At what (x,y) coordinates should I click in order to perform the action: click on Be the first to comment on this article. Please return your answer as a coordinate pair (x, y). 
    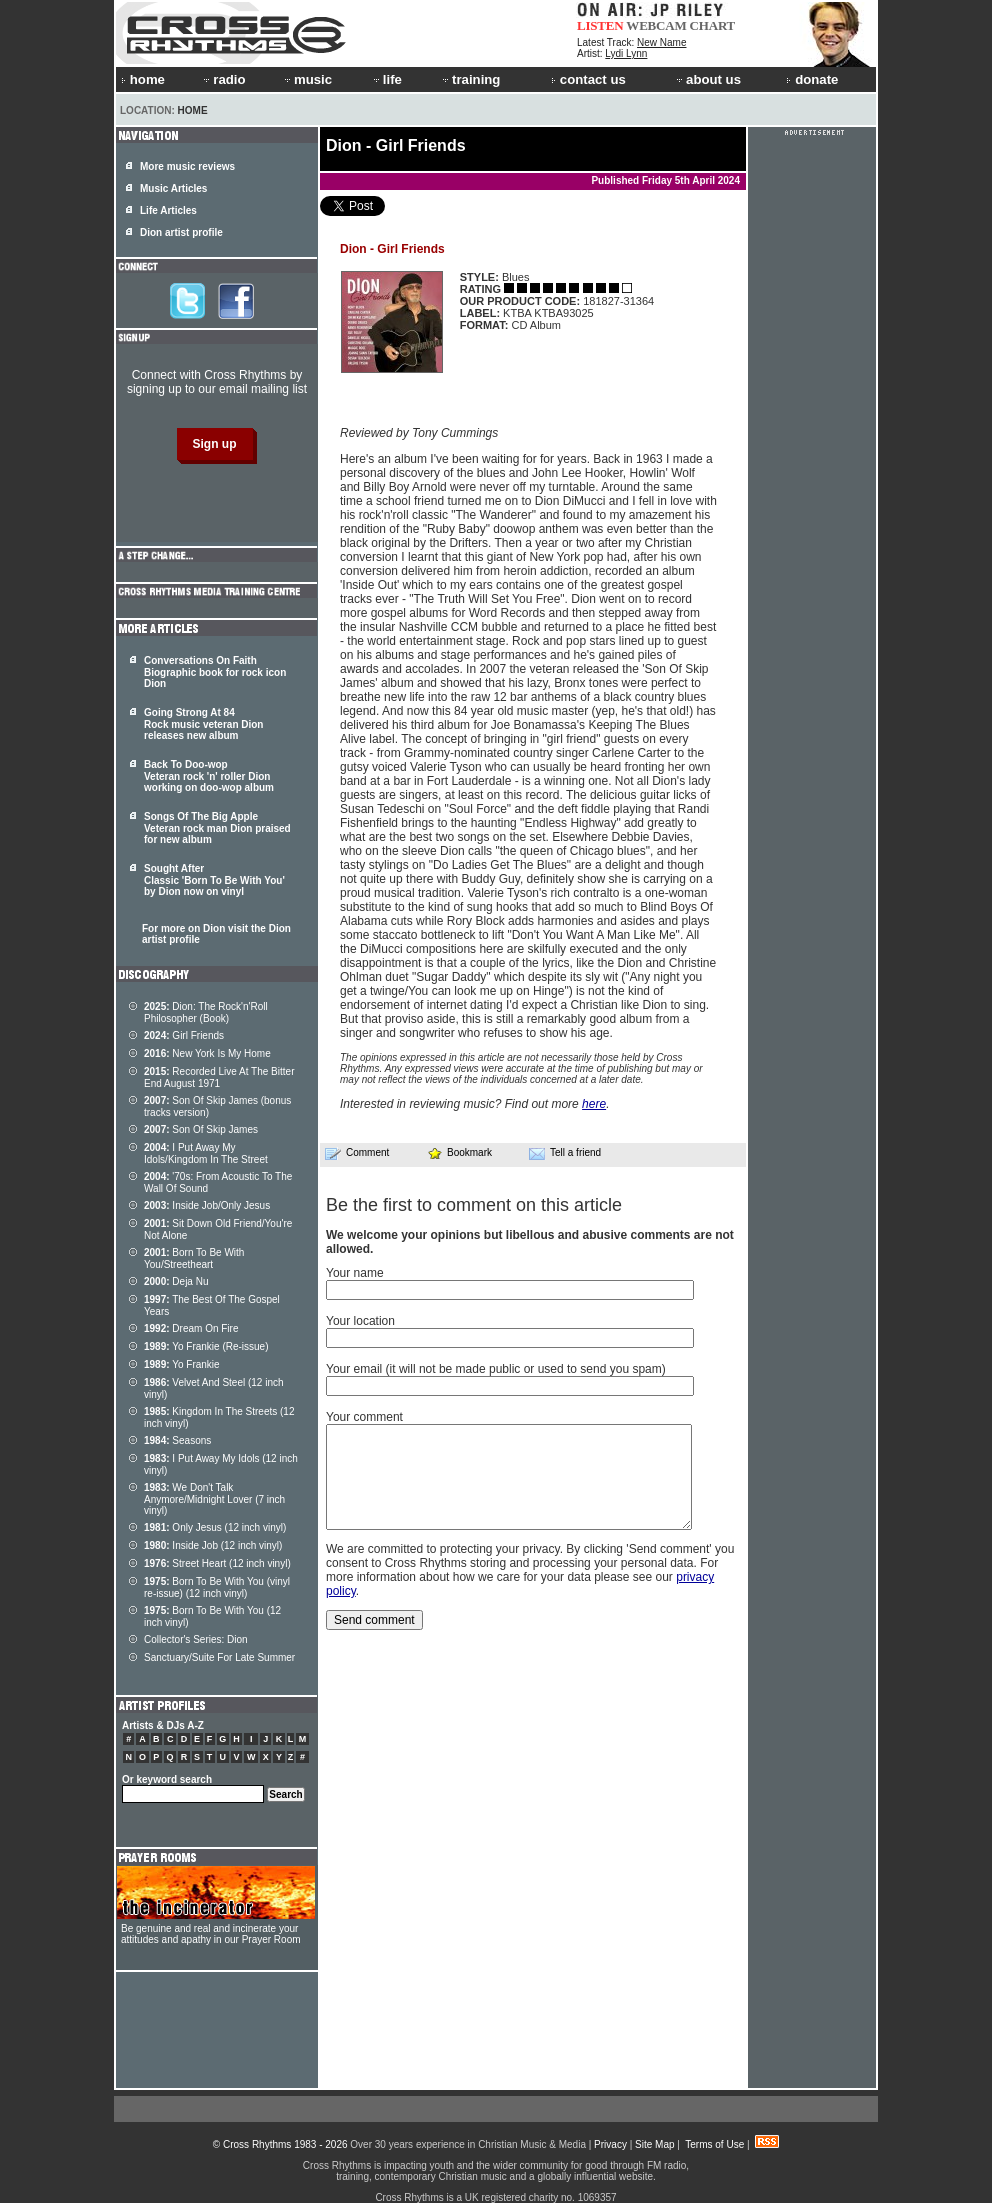
    Looking at the image, I should click on (474, 1205).